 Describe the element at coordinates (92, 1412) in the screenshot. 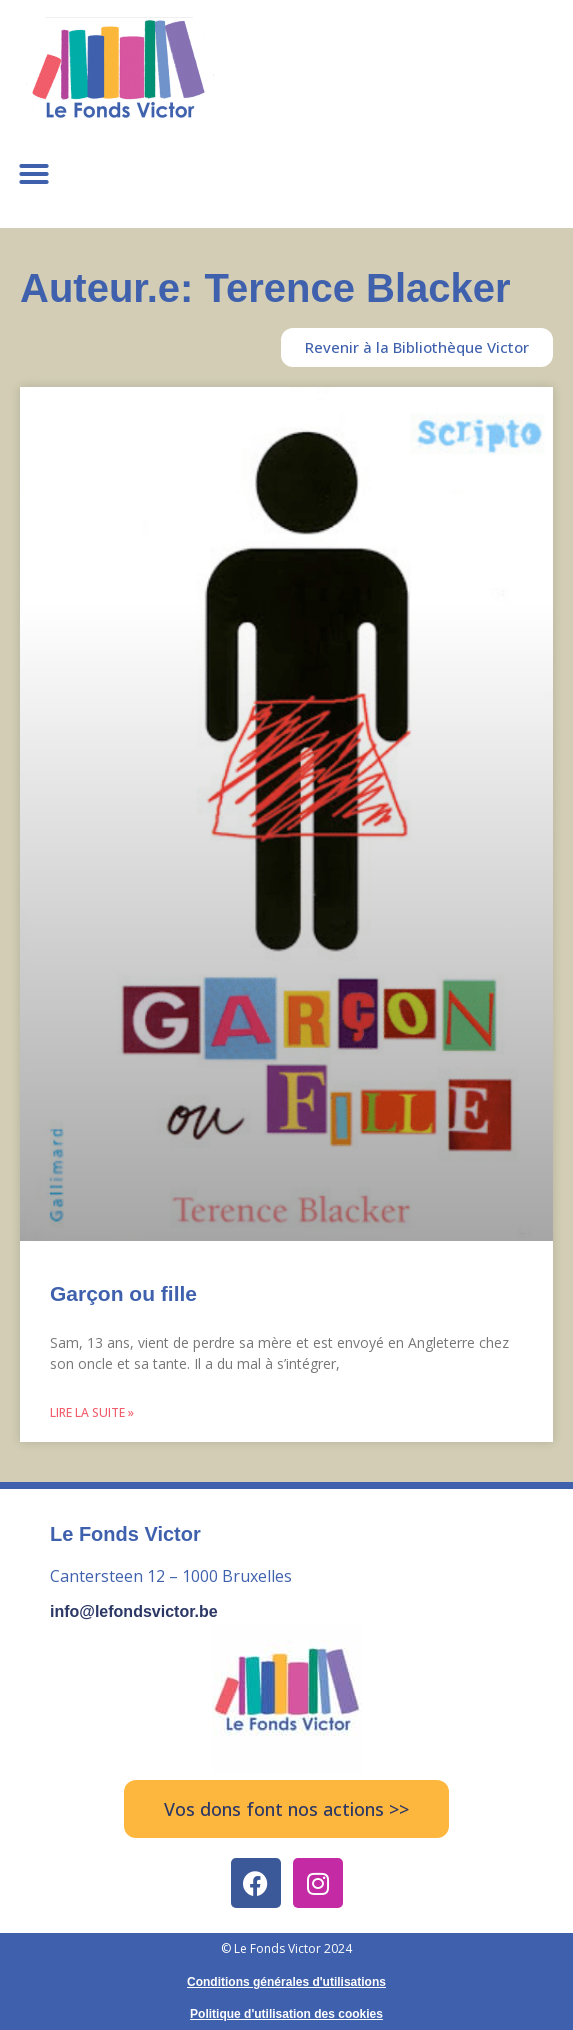

I see `Lire la suite » [Read more about Garçon ou fille]` at that location.